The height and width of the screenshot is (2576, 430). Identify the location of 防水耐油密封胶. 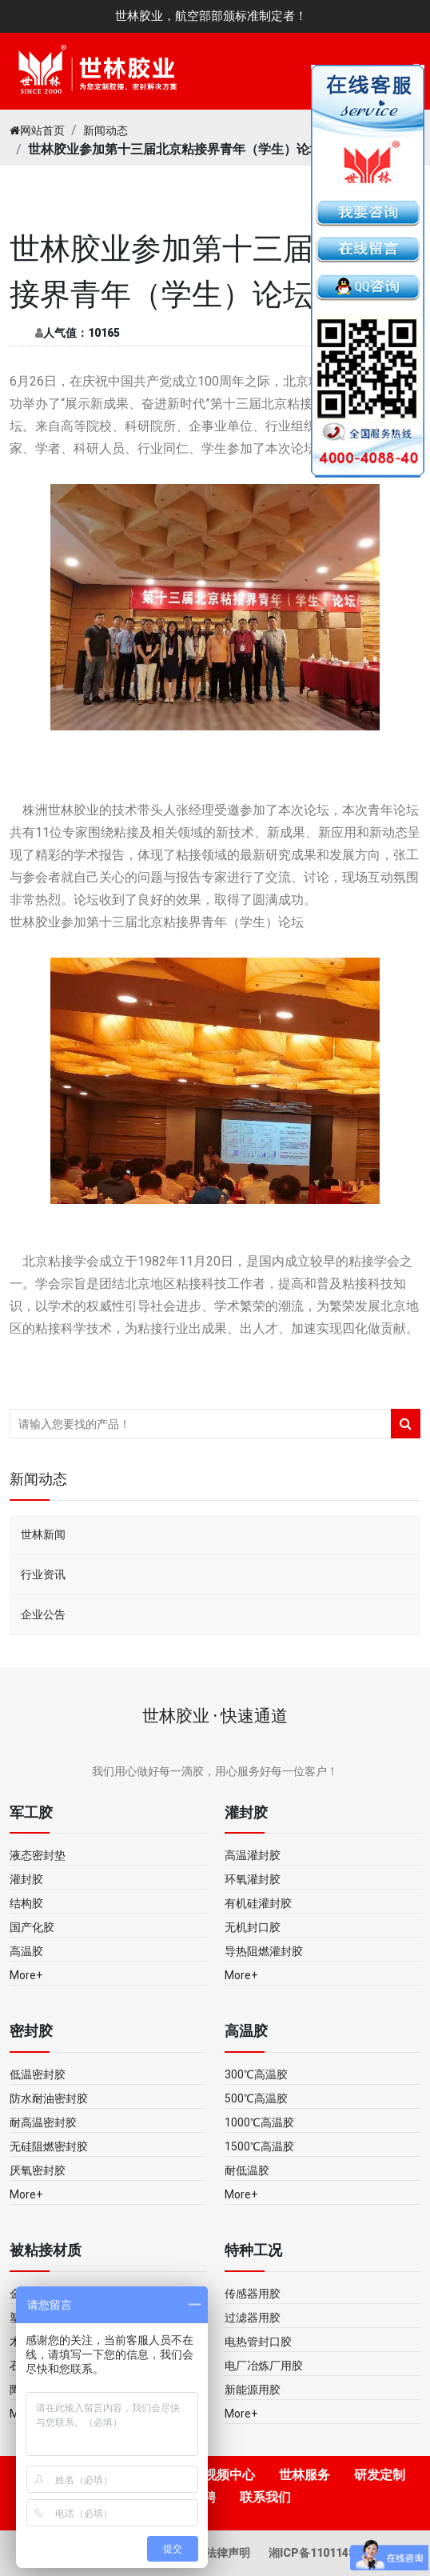
(49, 2098).